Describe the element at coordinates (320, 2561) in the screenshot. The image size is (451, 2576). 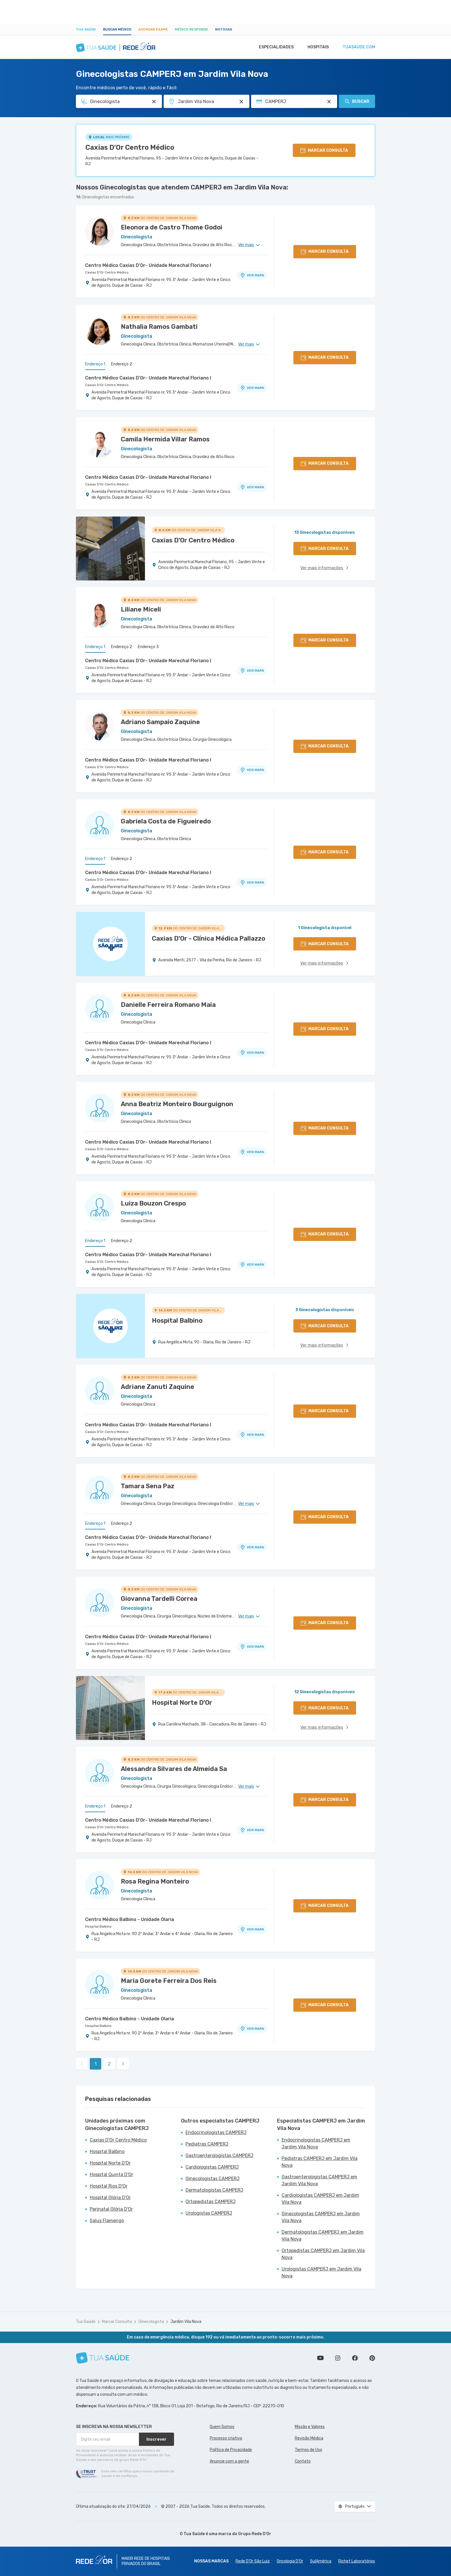
I see `SulAmérica` at that location.